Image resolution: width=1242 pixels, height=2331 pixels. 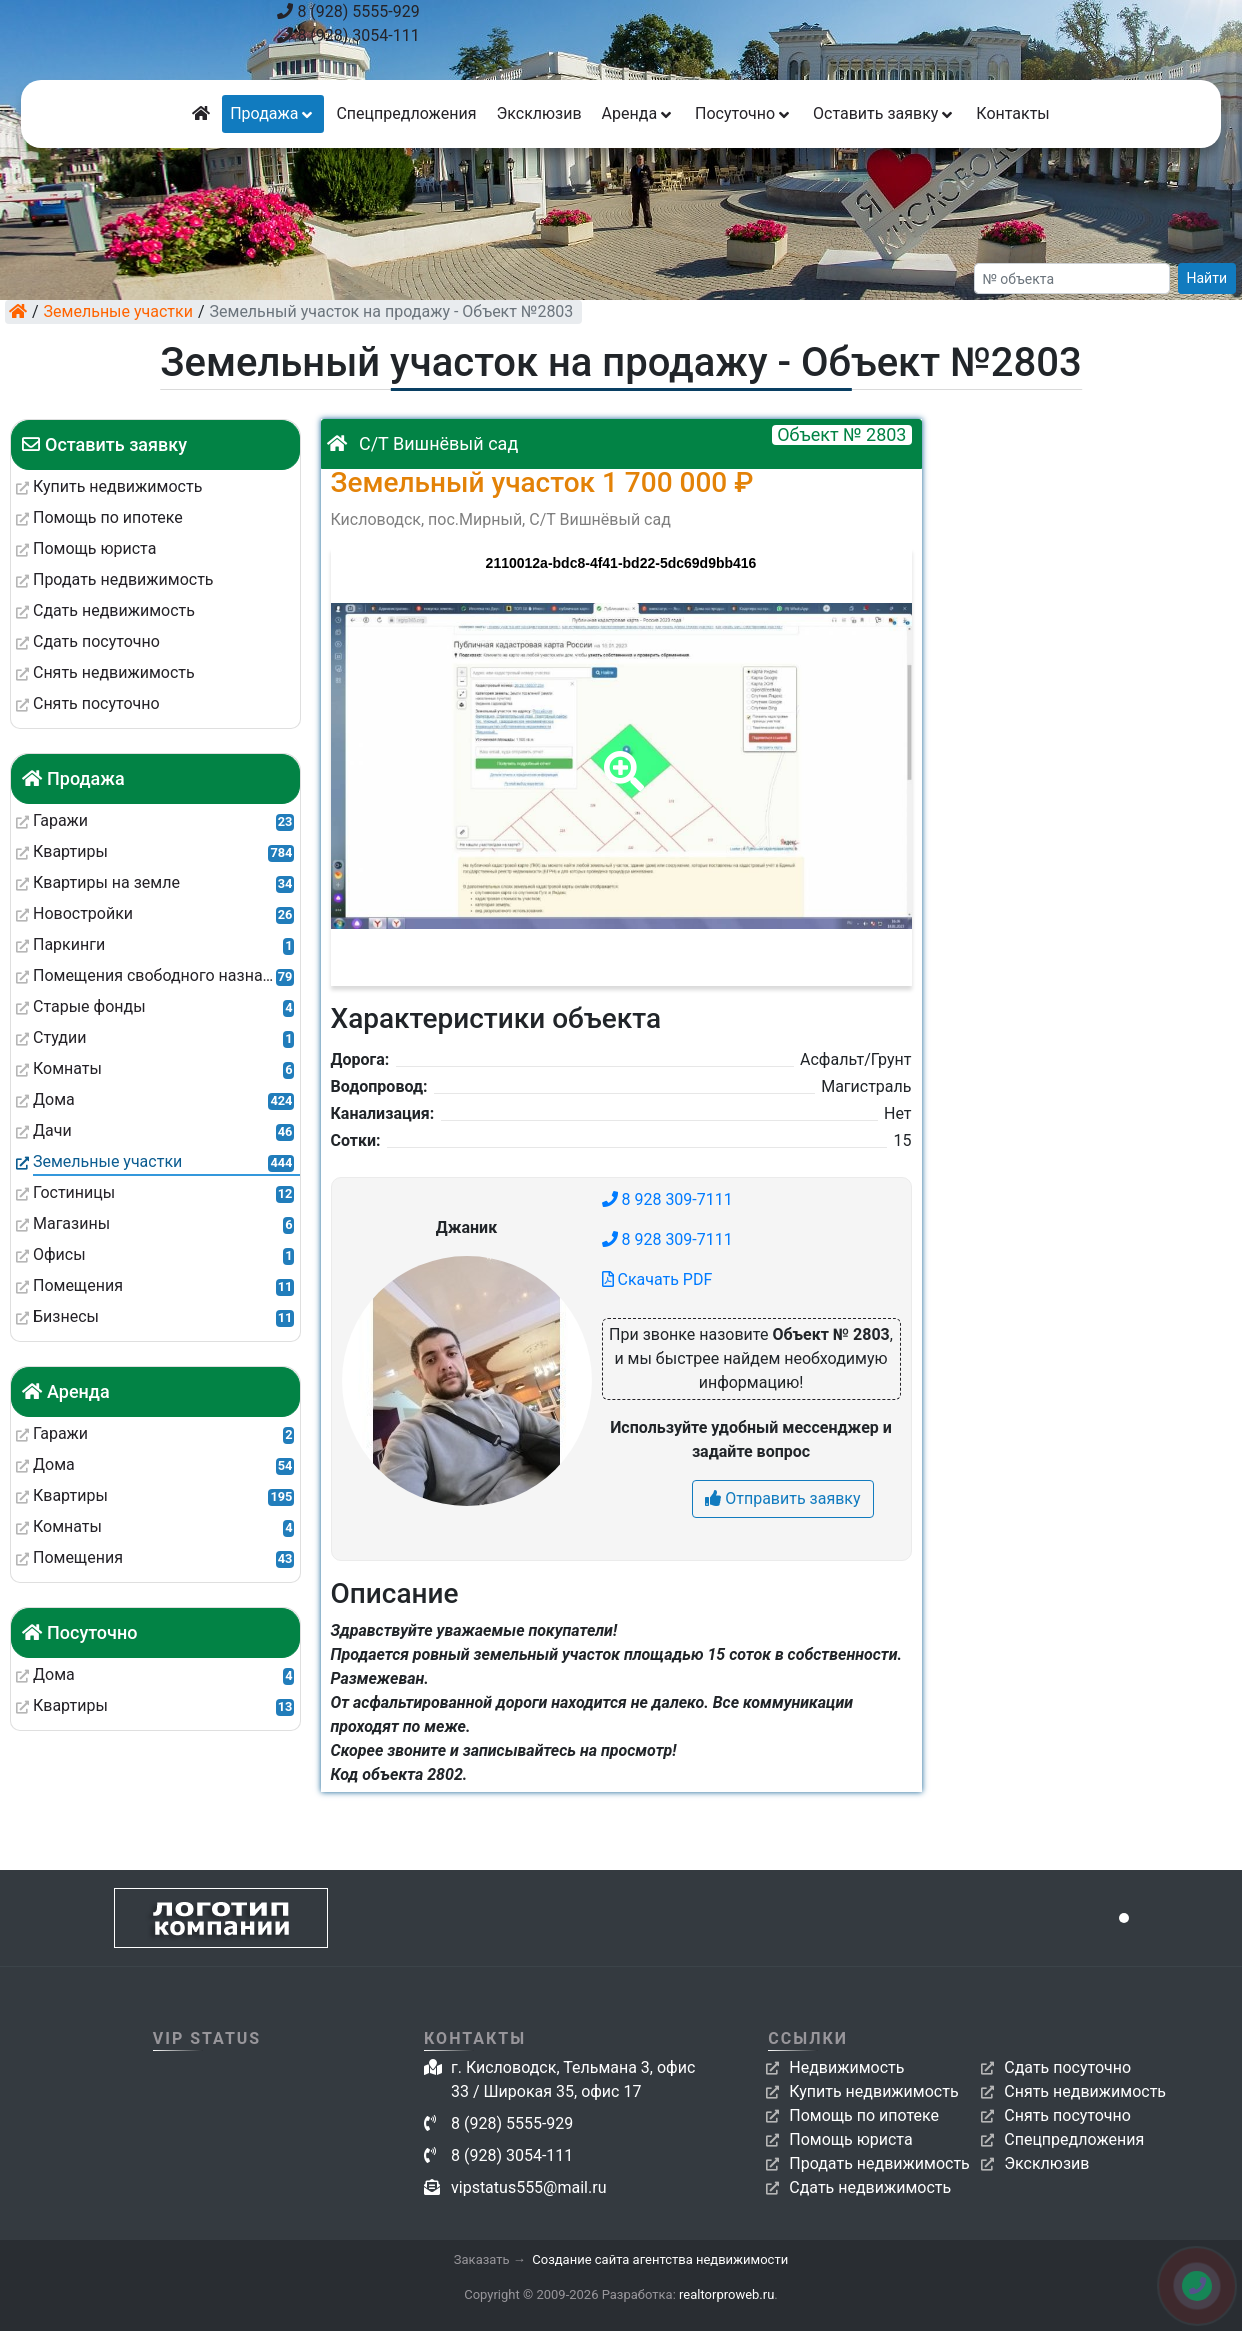 What do you see at coordinates (726, 2294) in the screenshot?
I see `realtorproweb.ru` at bounding box center [726, 2294].